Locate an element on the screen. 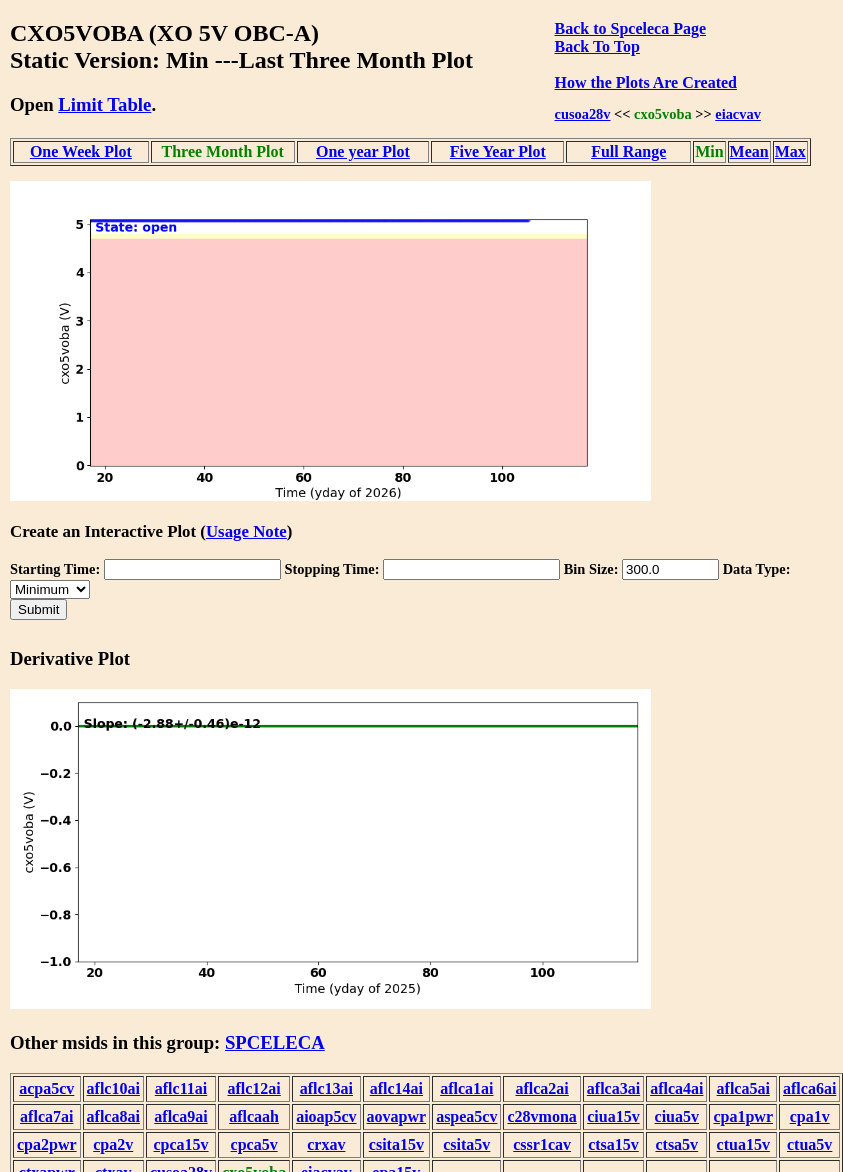 This screenshot has height=1172, width=843. aflc12ai is located at coordinates (253, 1088).